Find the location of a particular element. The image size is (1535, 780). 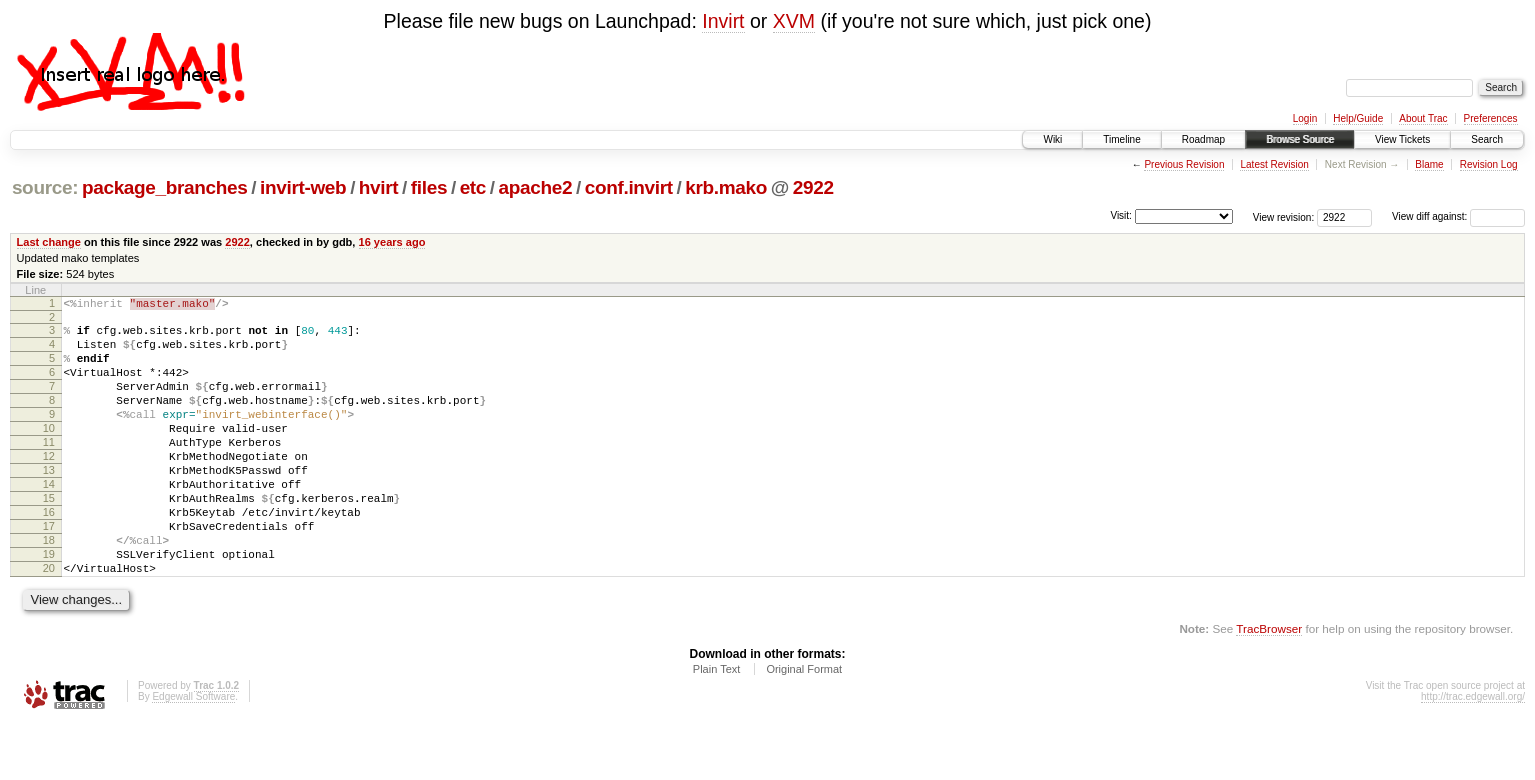

2922 is located at coordinates (813, 187).